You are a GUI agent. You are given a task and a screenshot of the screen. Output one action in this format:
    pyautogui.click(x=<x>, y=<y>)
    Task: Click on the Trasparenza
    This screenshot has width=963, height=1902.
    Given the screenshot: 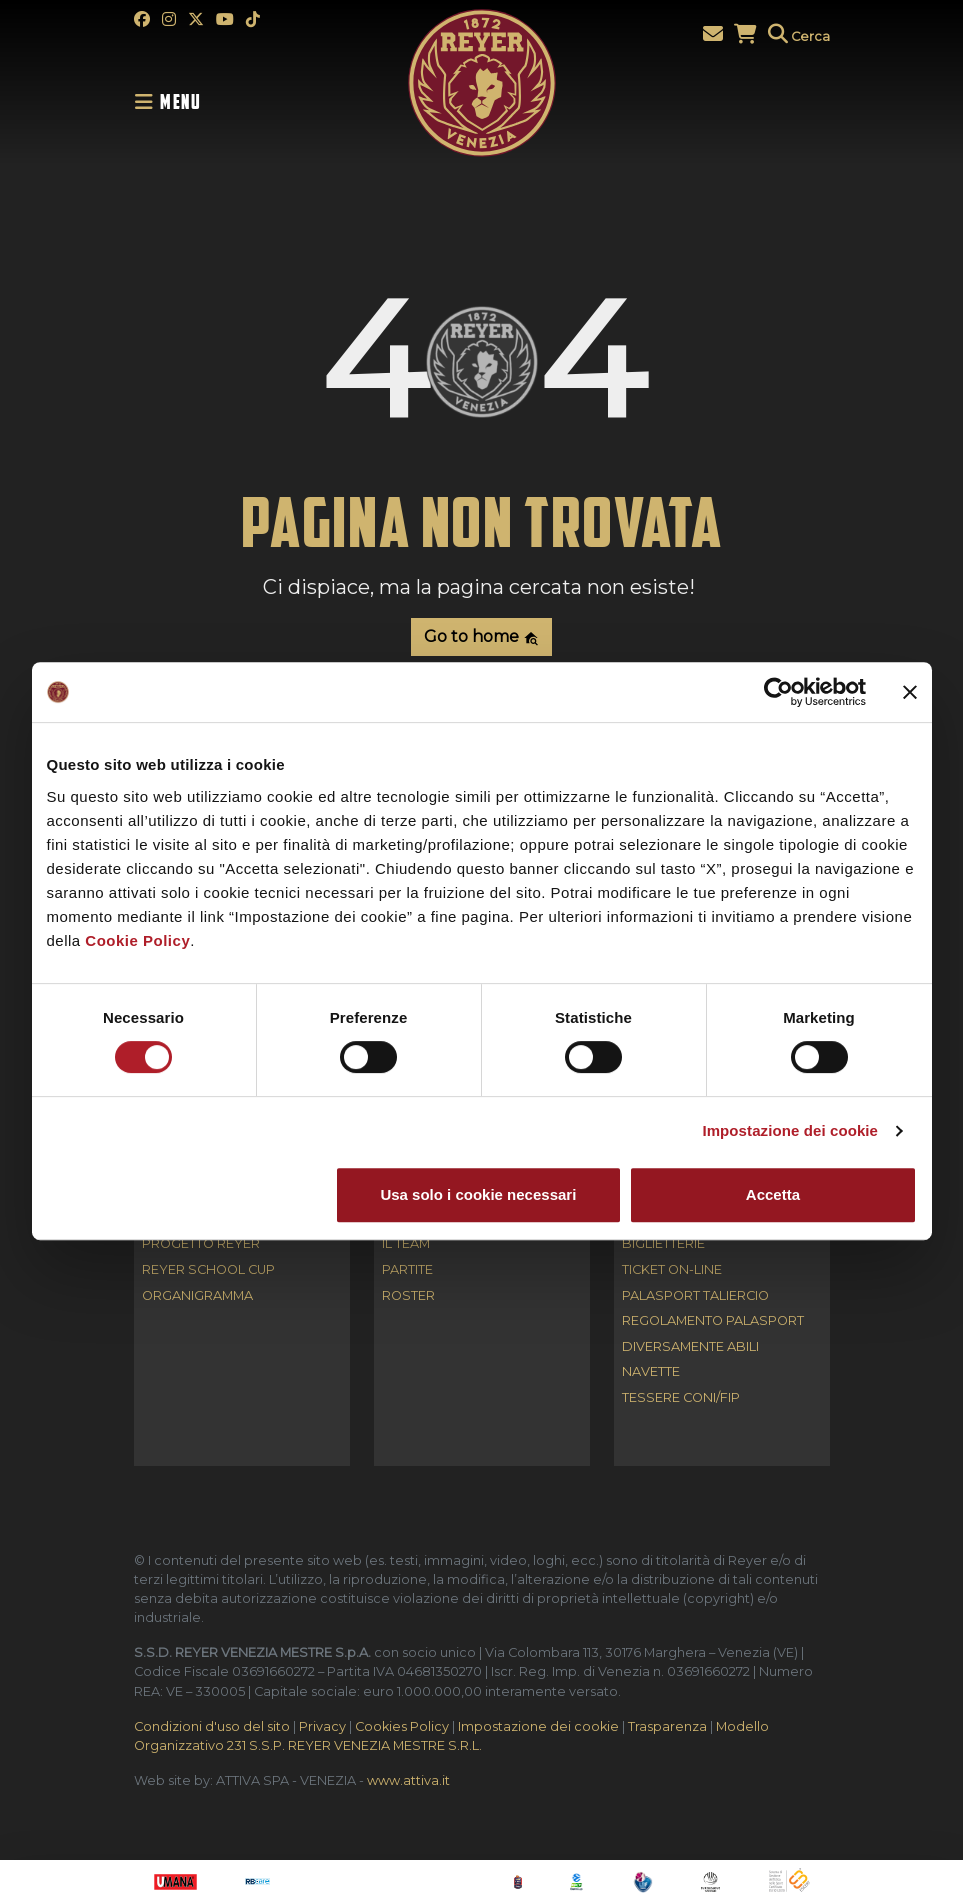 What is the action you would take?
    pyautogui.click(x=667, y=1726)
    